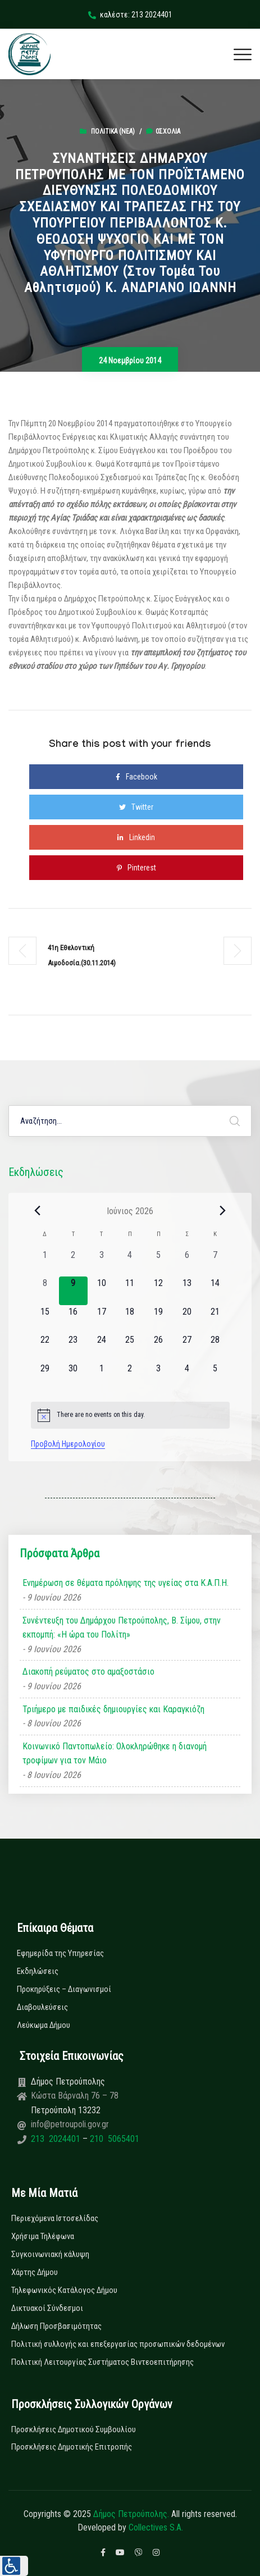 The height and width of the screenshot is (2576, 260). I want to click on [20 Ιουνίου, 0 εκδηλώσεις, upcoming day], so click(186, 1319).